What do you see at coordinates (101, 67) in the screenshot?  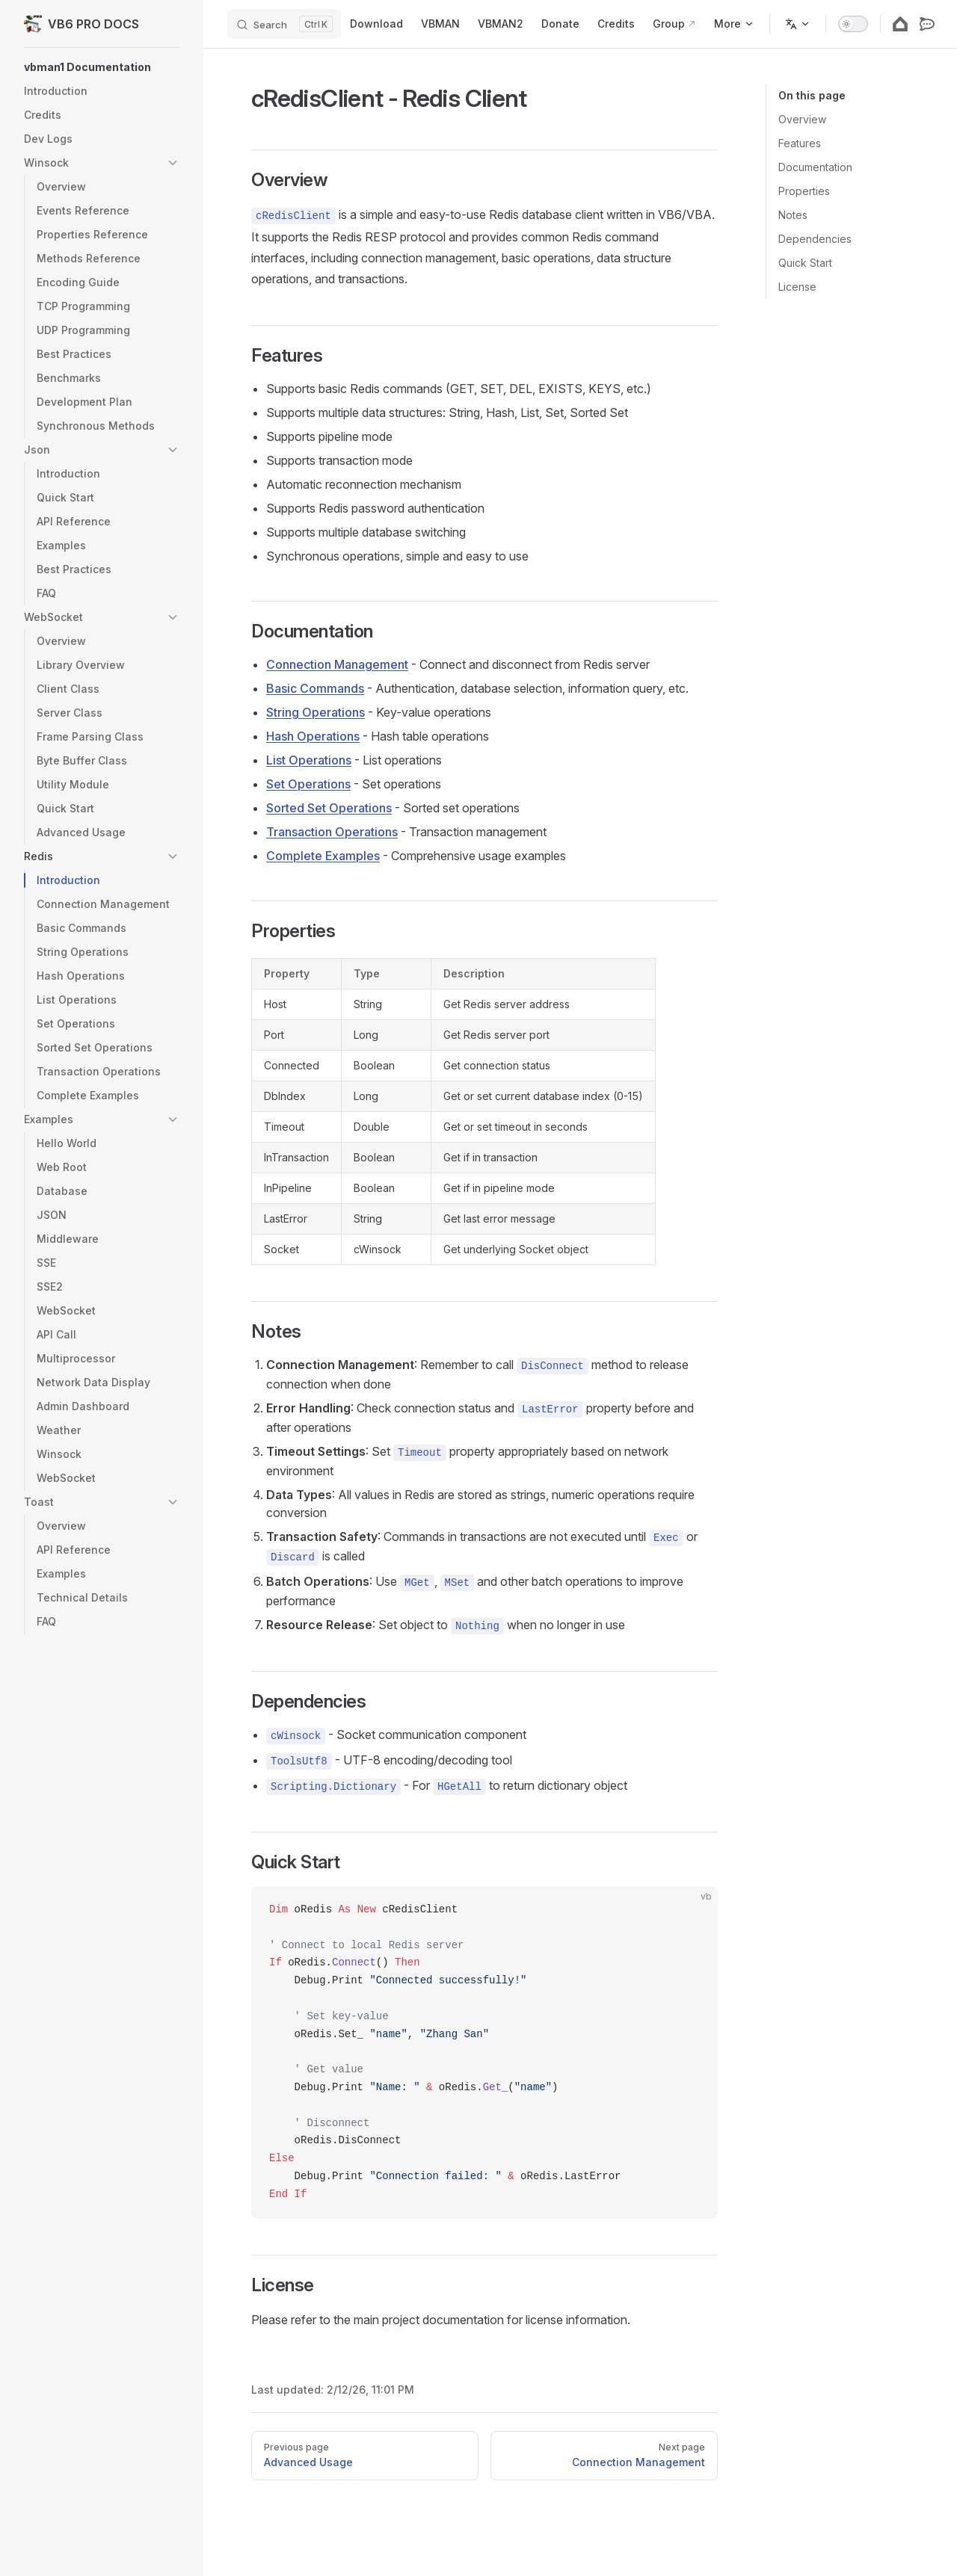 I see `[button]` at bounding box center [101, 67].